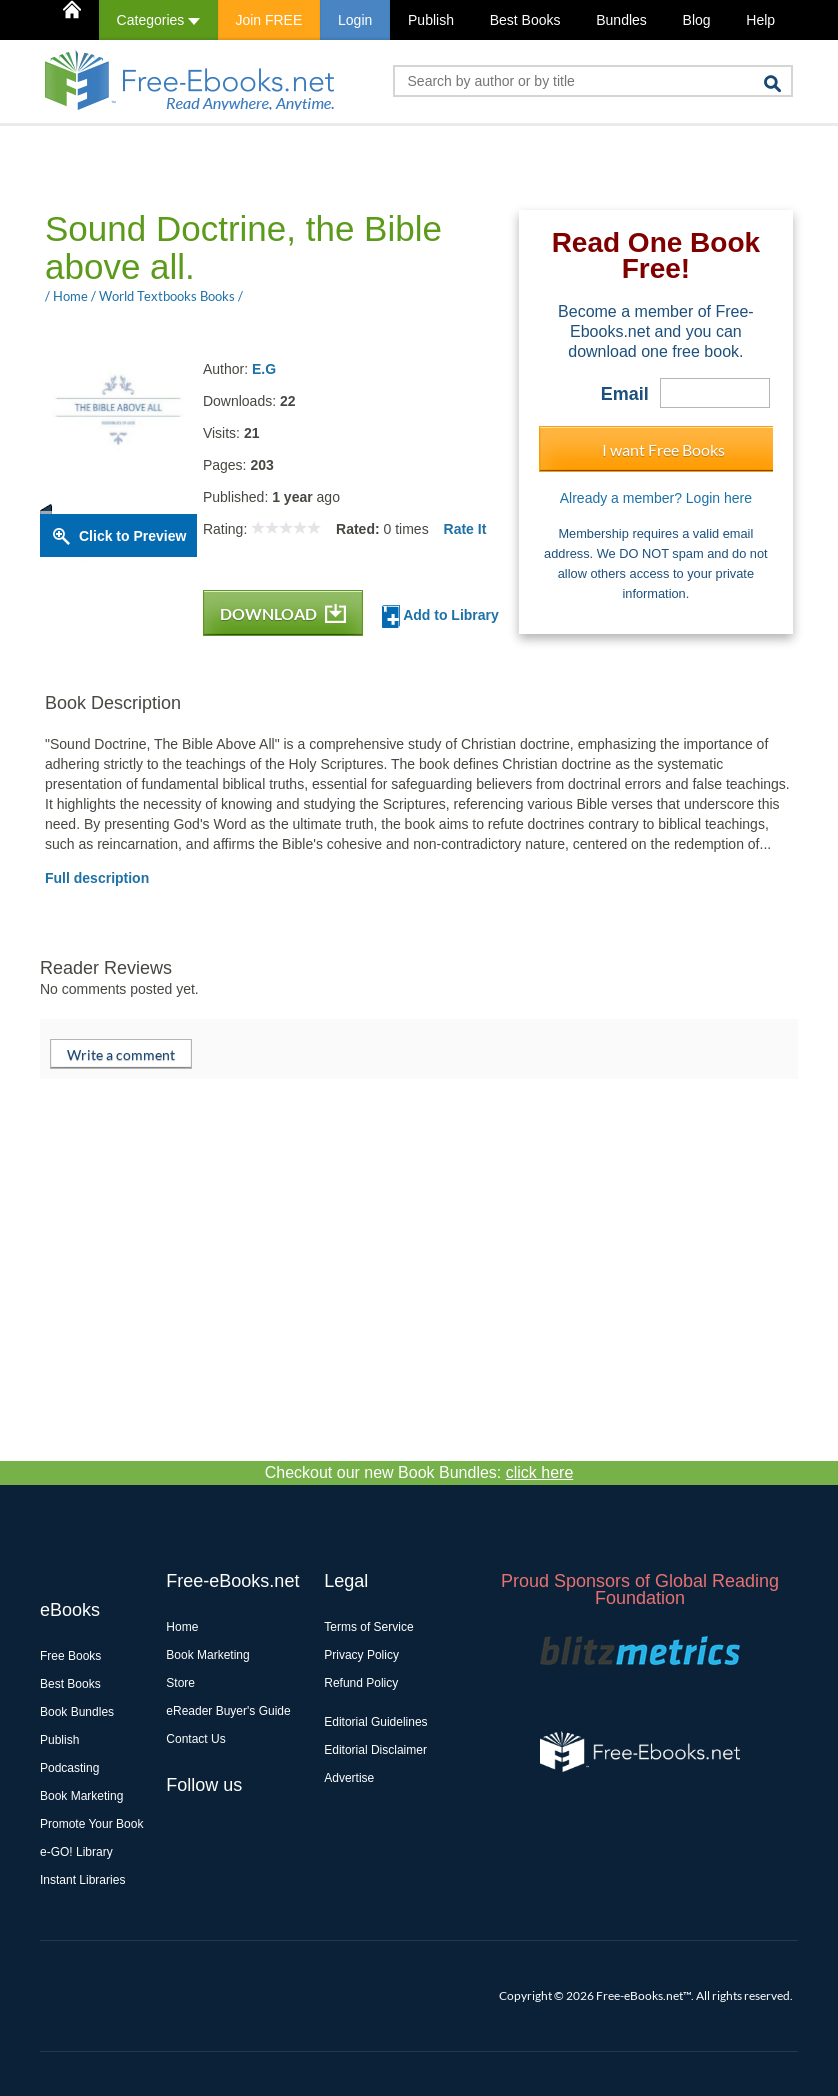 The width and height of the screenshot is (838, 2096). What do you see at coordinates (465, 529) in the screenshot?
I see `Rate It` at bounding box center [465, 529].